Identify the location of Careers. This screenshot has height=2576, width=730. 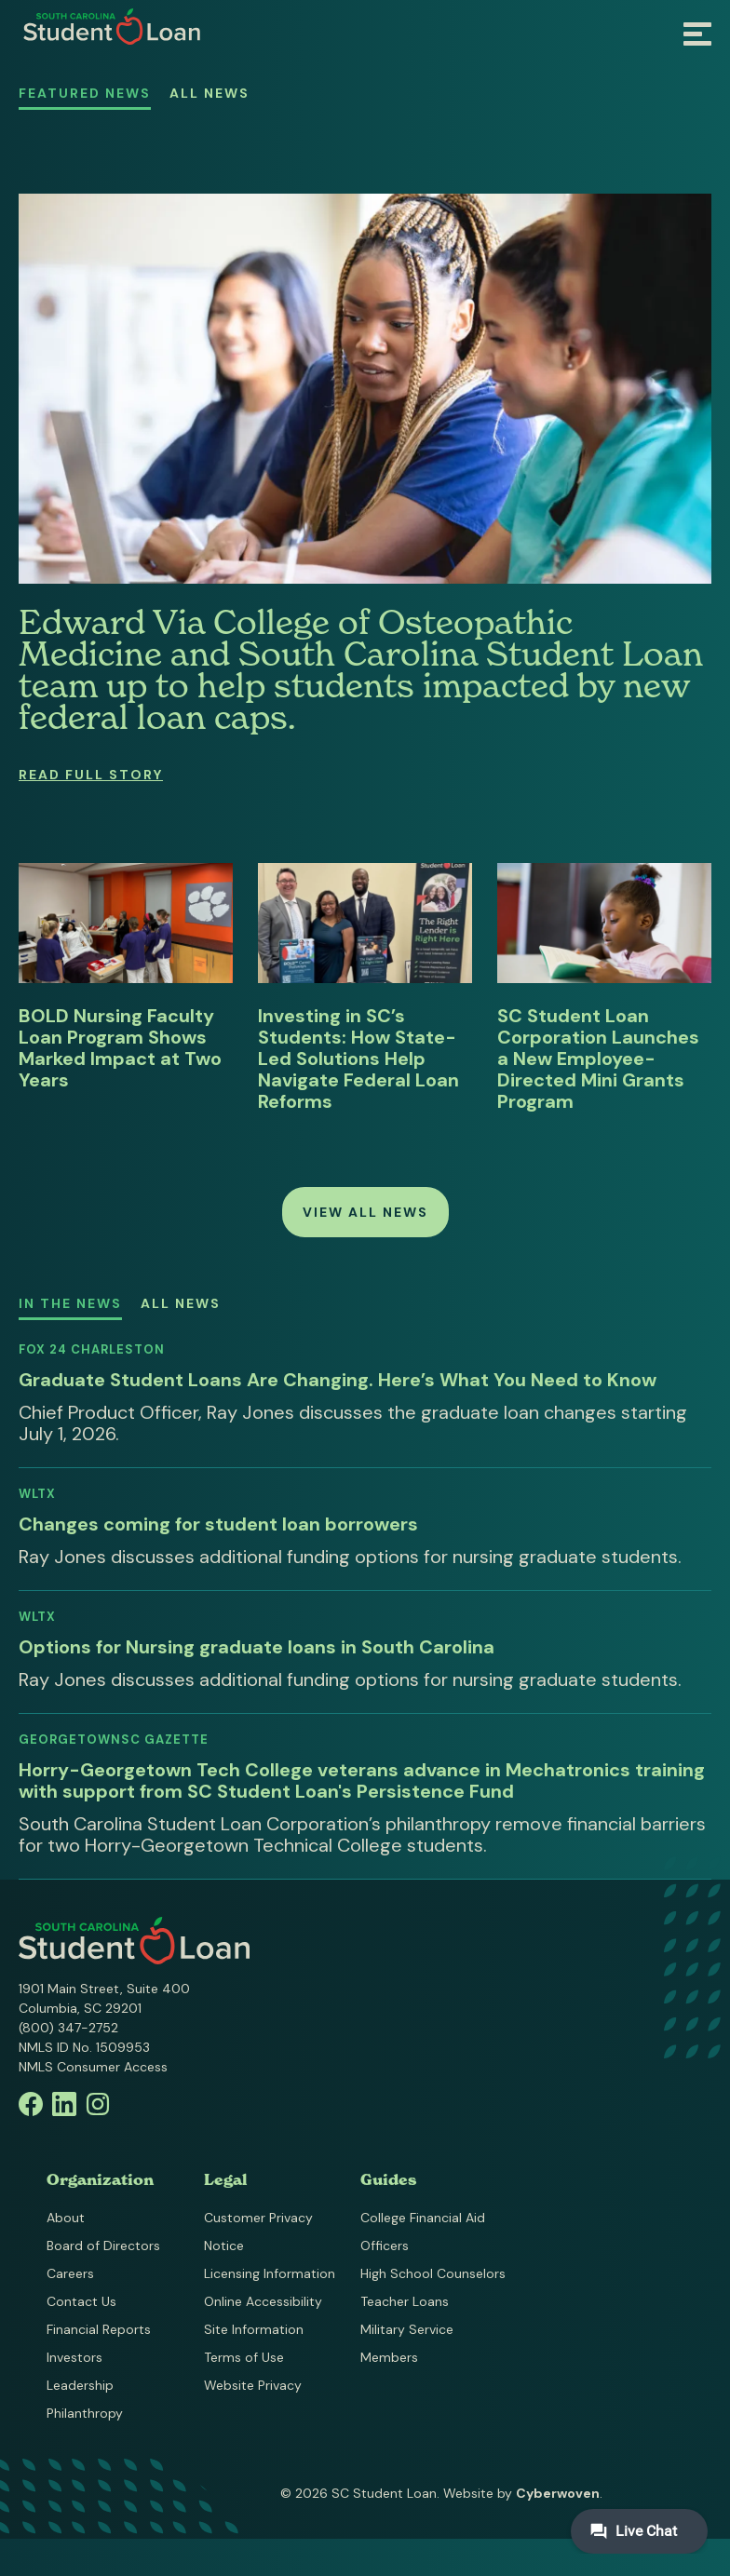
(70, 2273).